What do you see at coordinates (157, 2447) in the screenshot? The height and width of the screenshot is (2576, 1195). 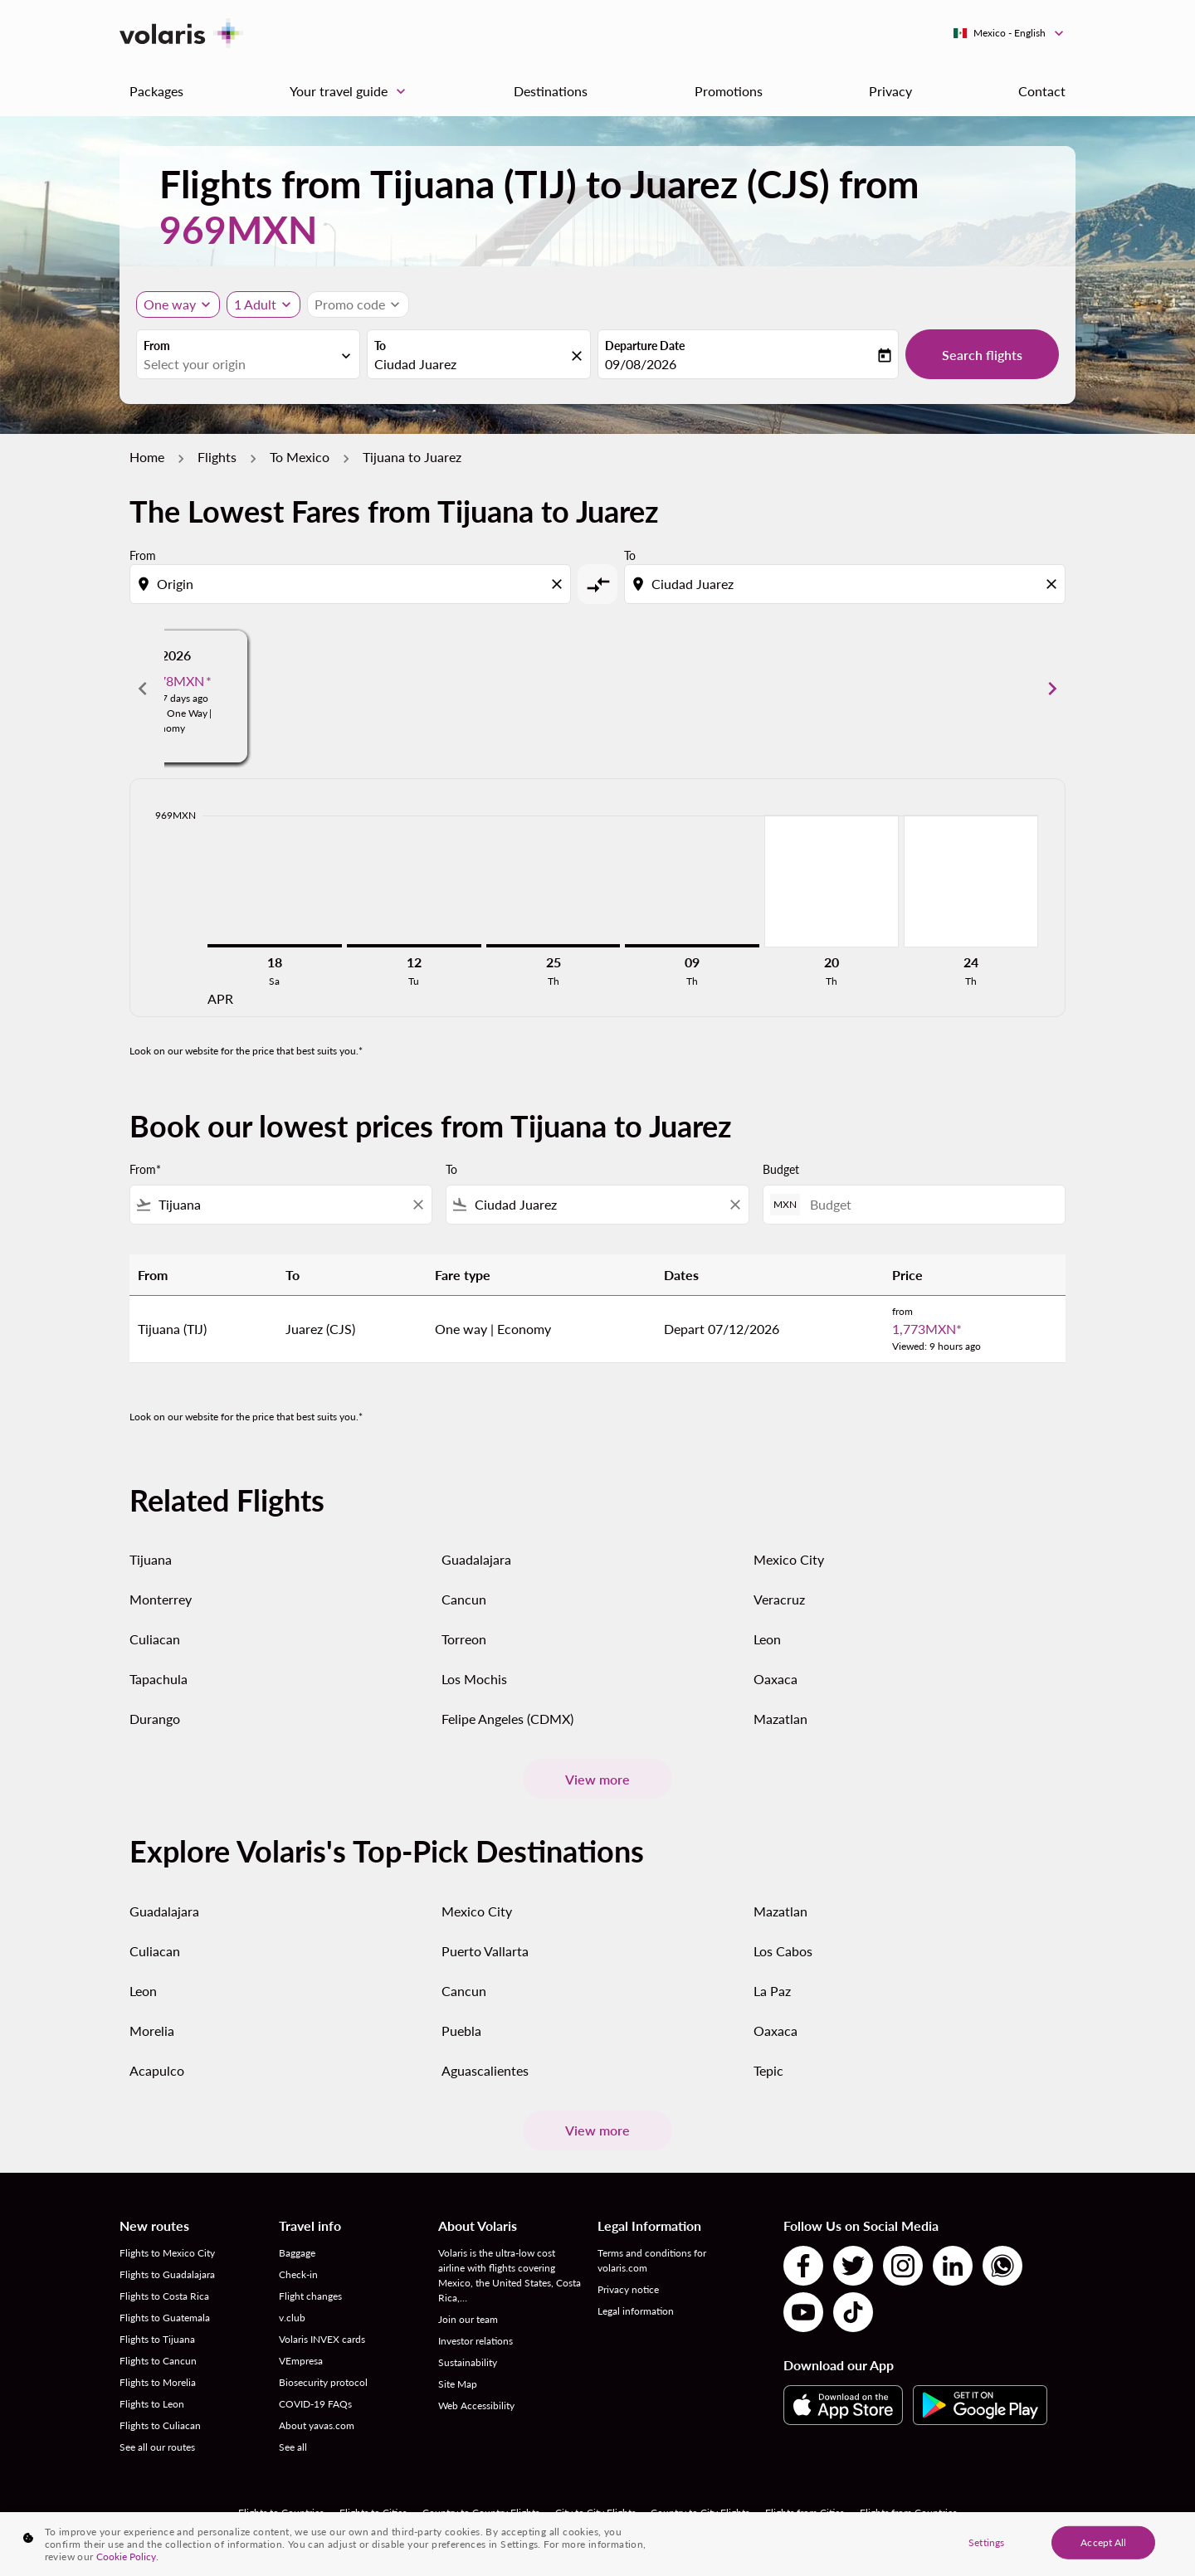 I see `See all our routes` at bounding box center [157, 2447].